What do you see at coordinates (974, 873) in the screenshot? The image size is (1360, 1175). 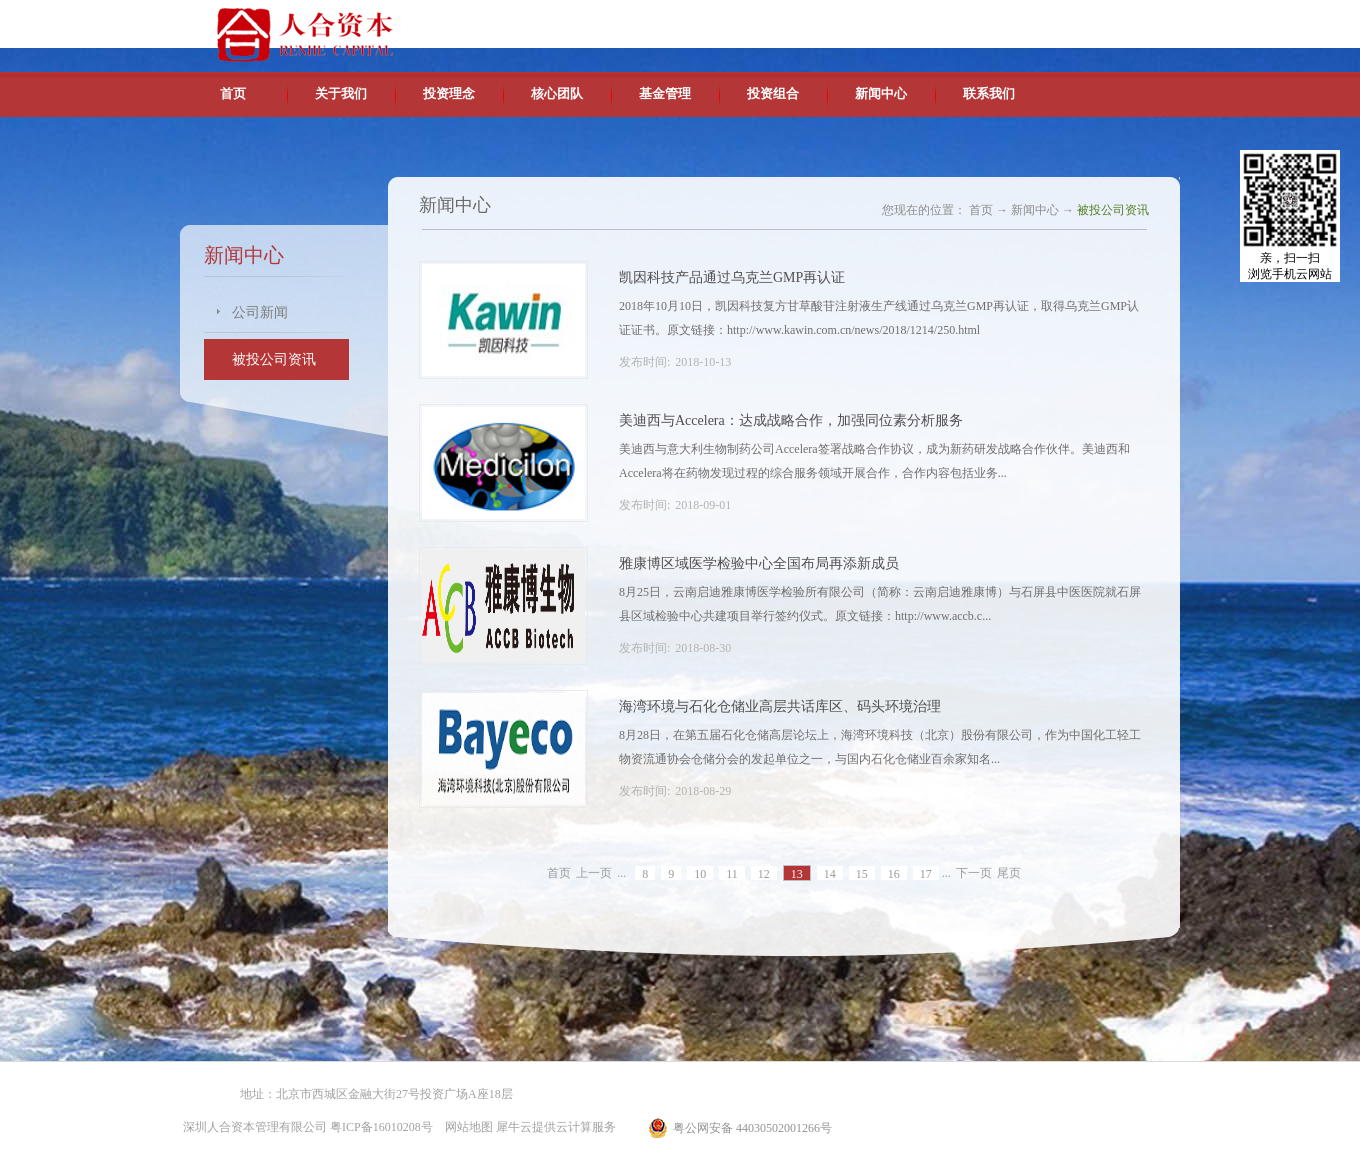 I see `下一页` at bounding box center [974, 873].